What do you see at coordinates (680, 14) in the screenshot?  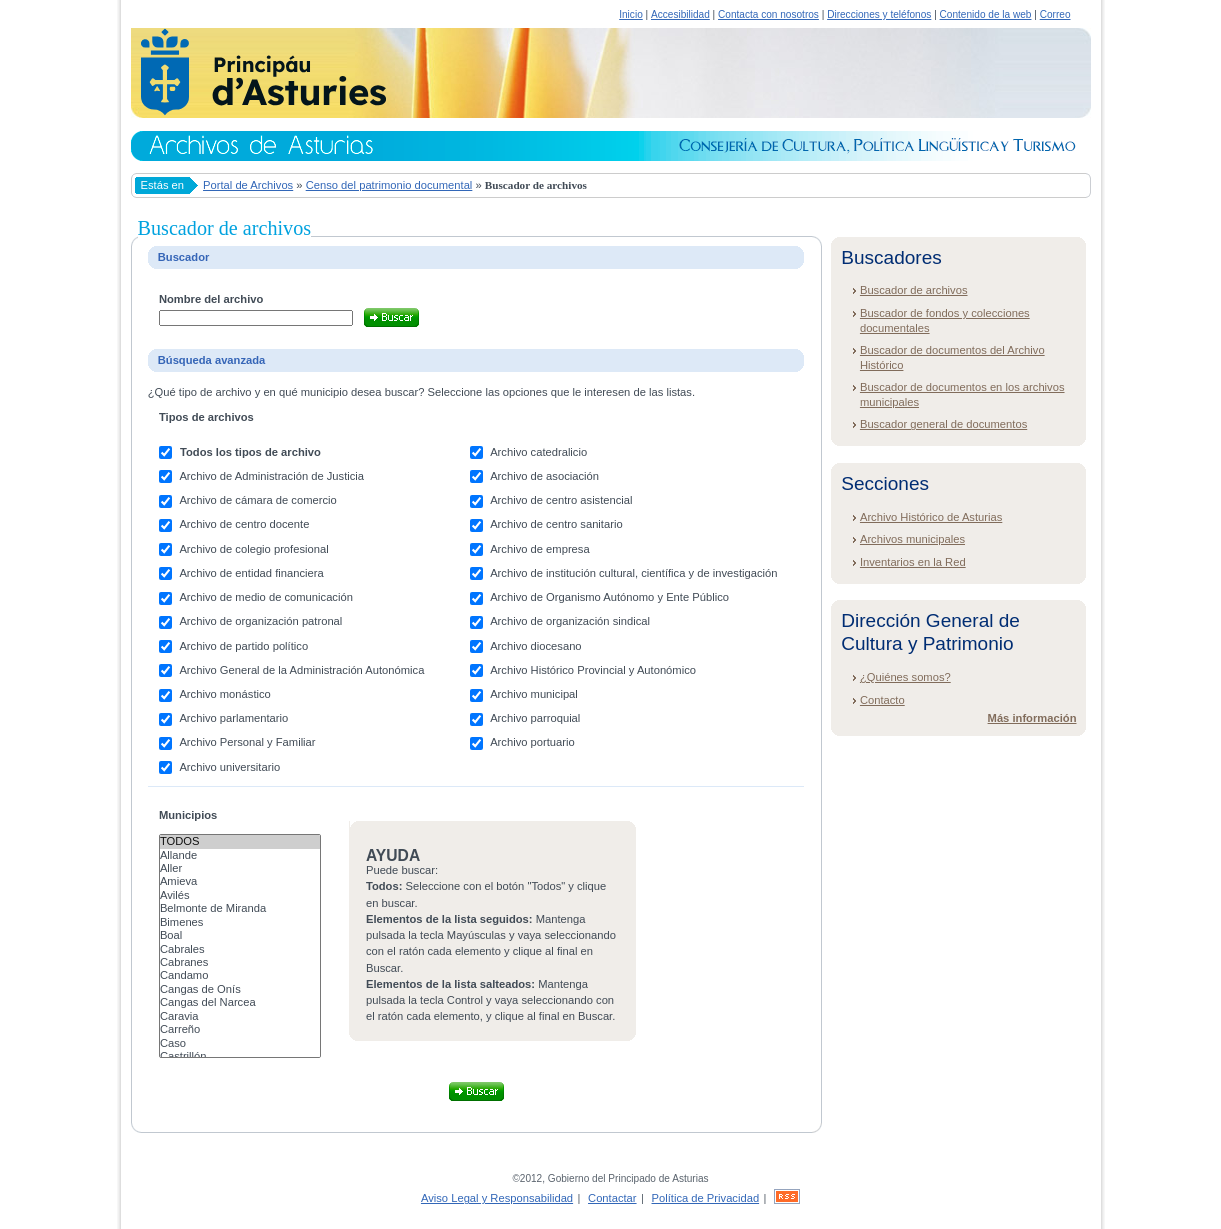 I see `Accesibilidad` at bounding box center [680, 14].